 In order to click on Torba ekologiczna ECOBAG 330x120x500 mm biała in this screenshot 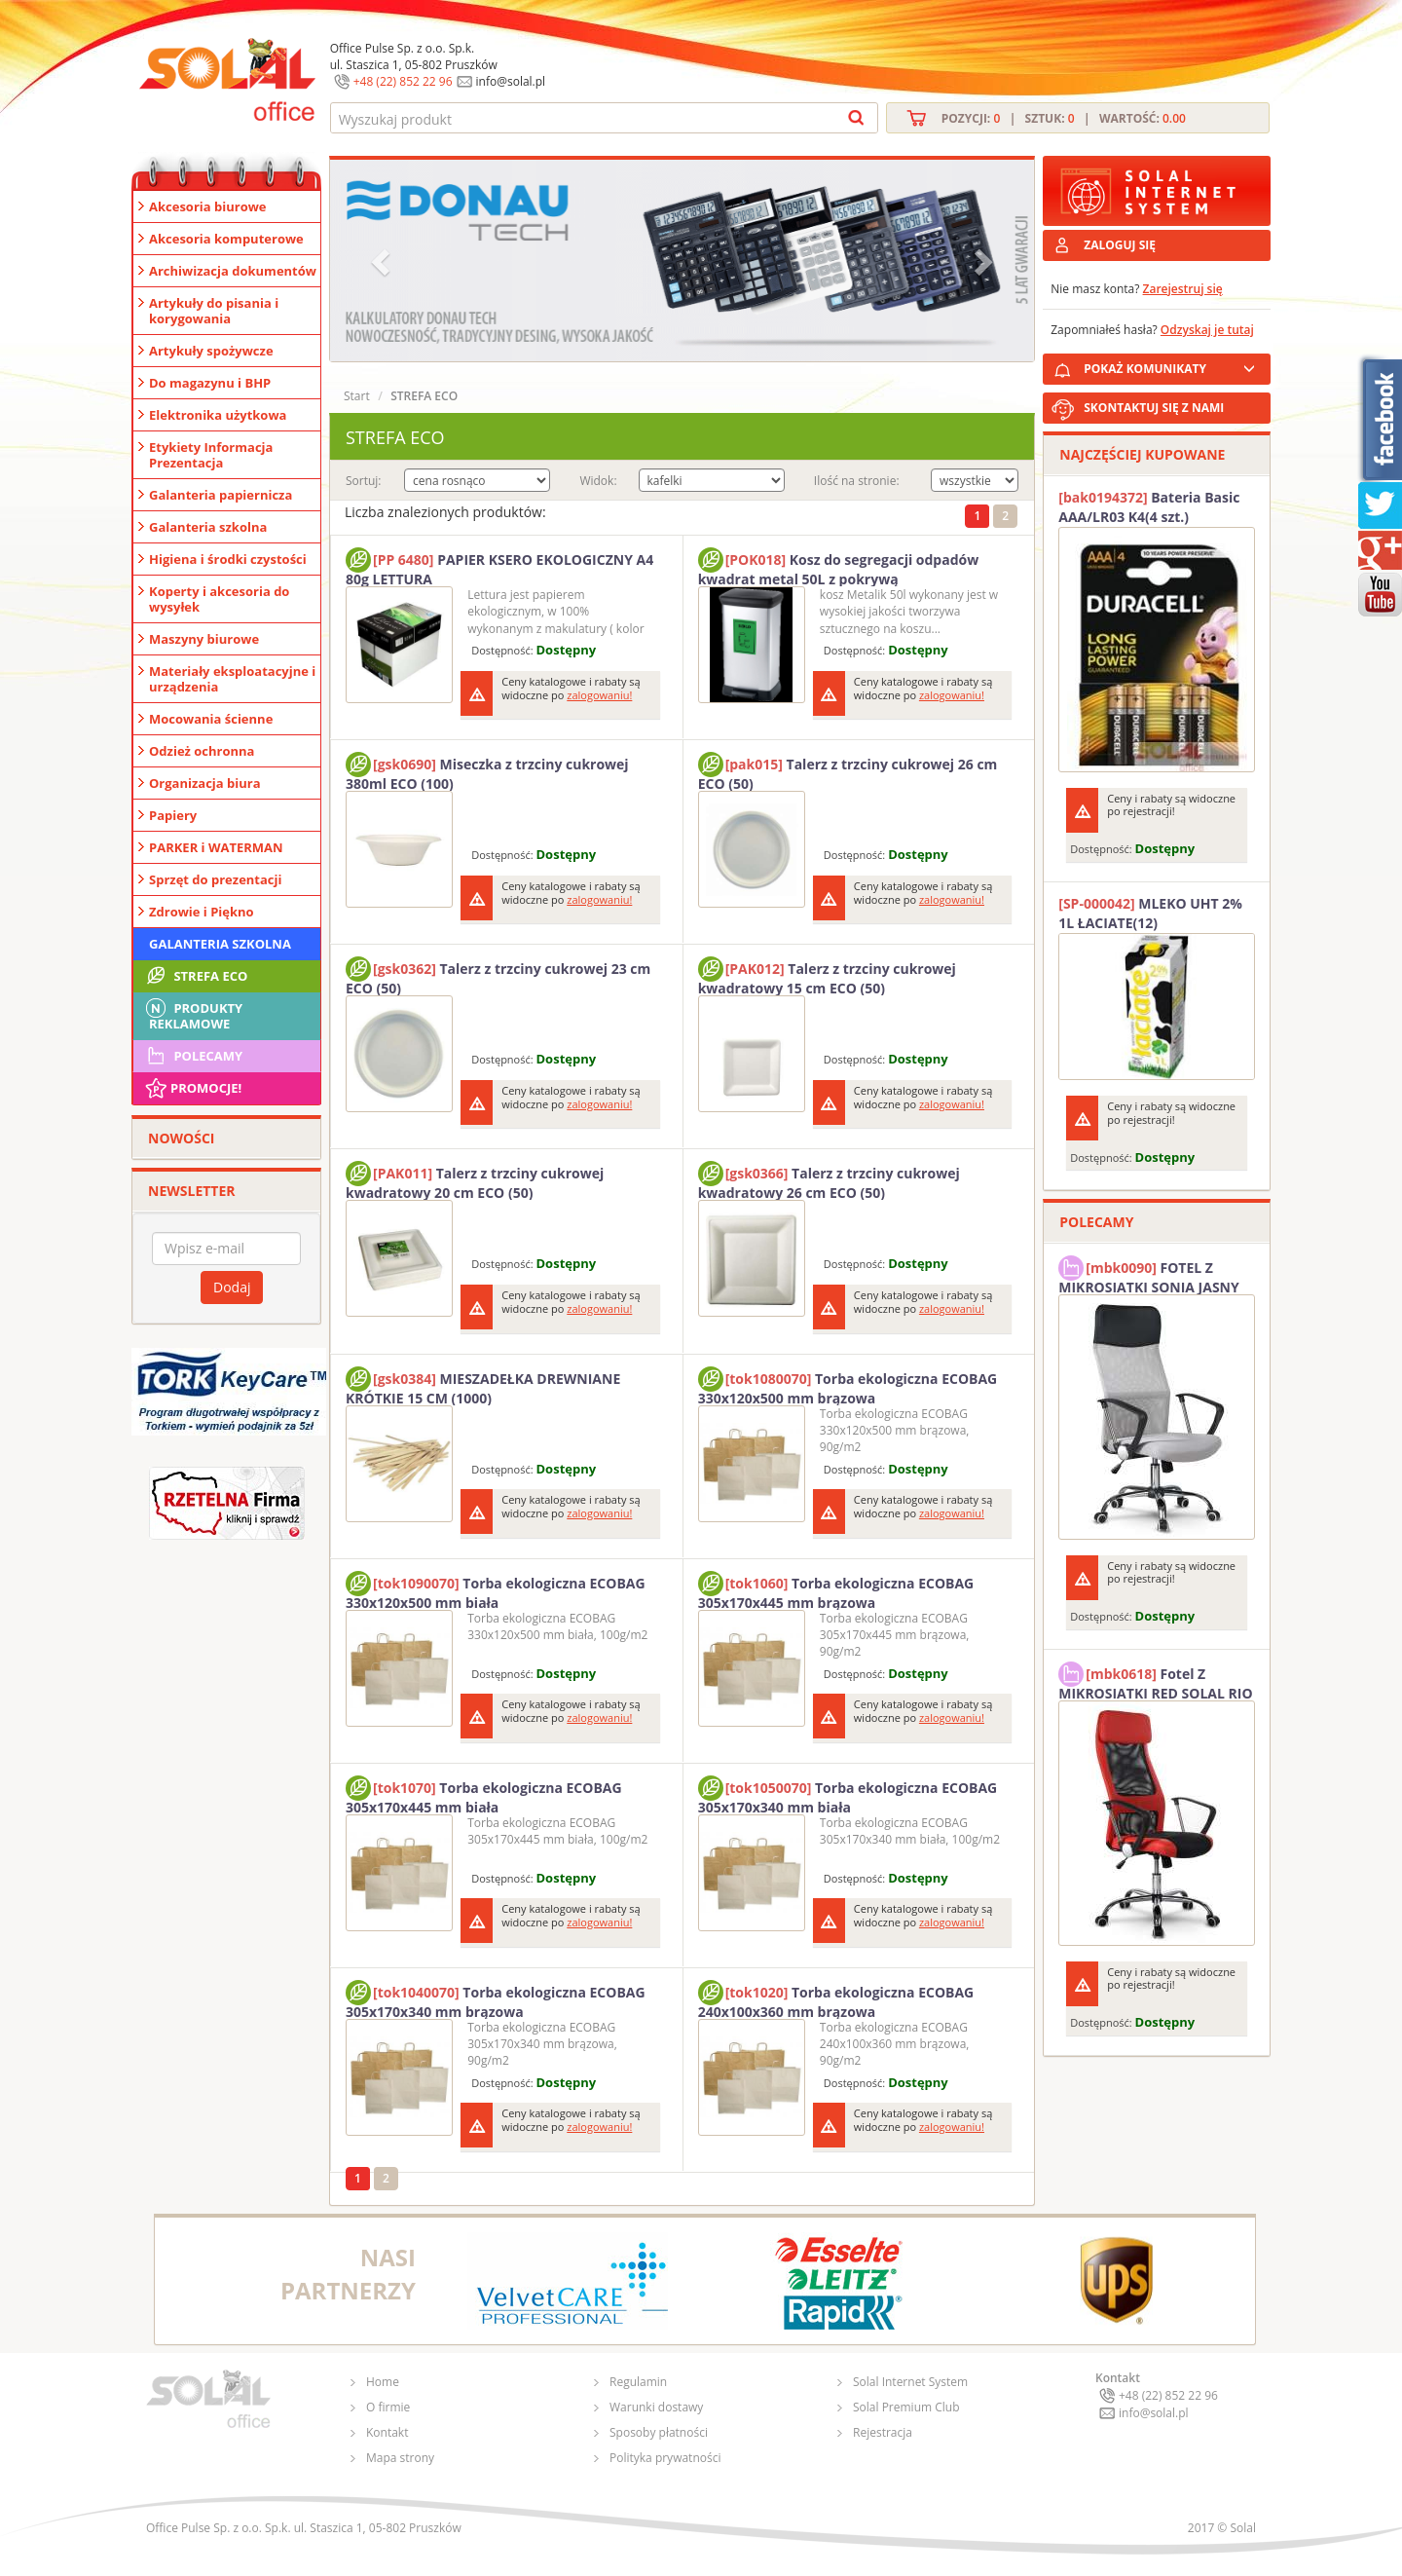, I will do `click(496, 1590)`.